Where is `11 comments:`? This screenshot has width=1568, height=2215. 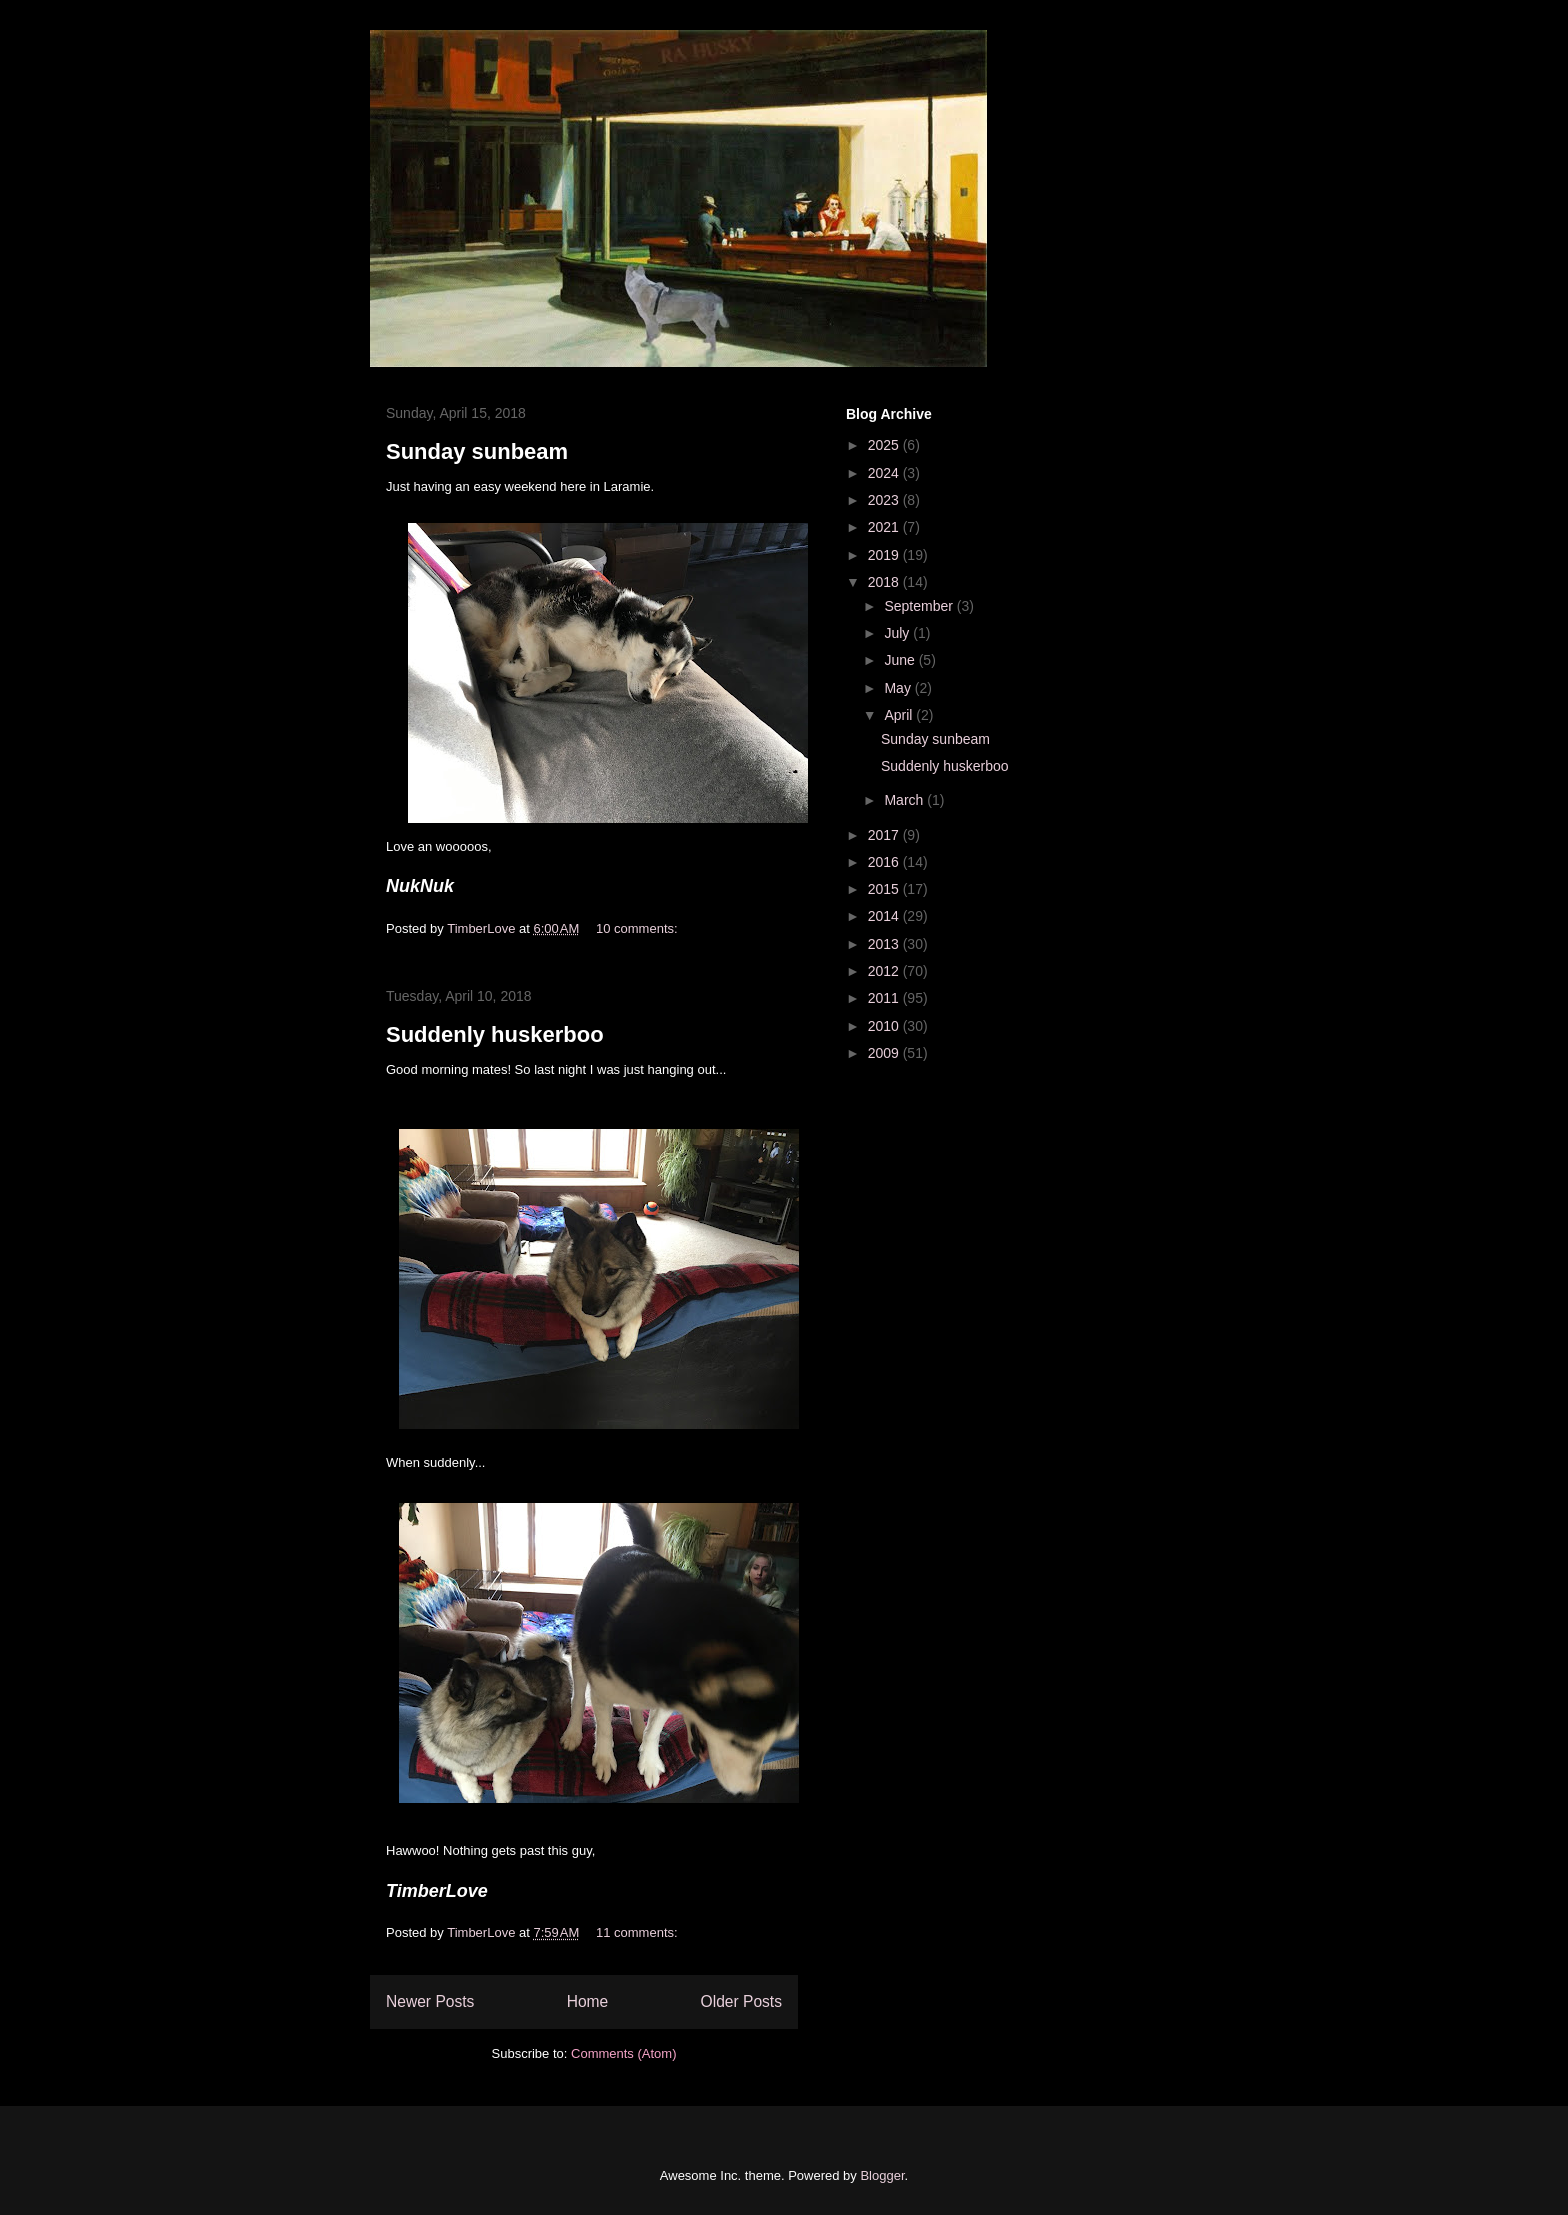
11 comments: is located at coordinates (638, 1932).